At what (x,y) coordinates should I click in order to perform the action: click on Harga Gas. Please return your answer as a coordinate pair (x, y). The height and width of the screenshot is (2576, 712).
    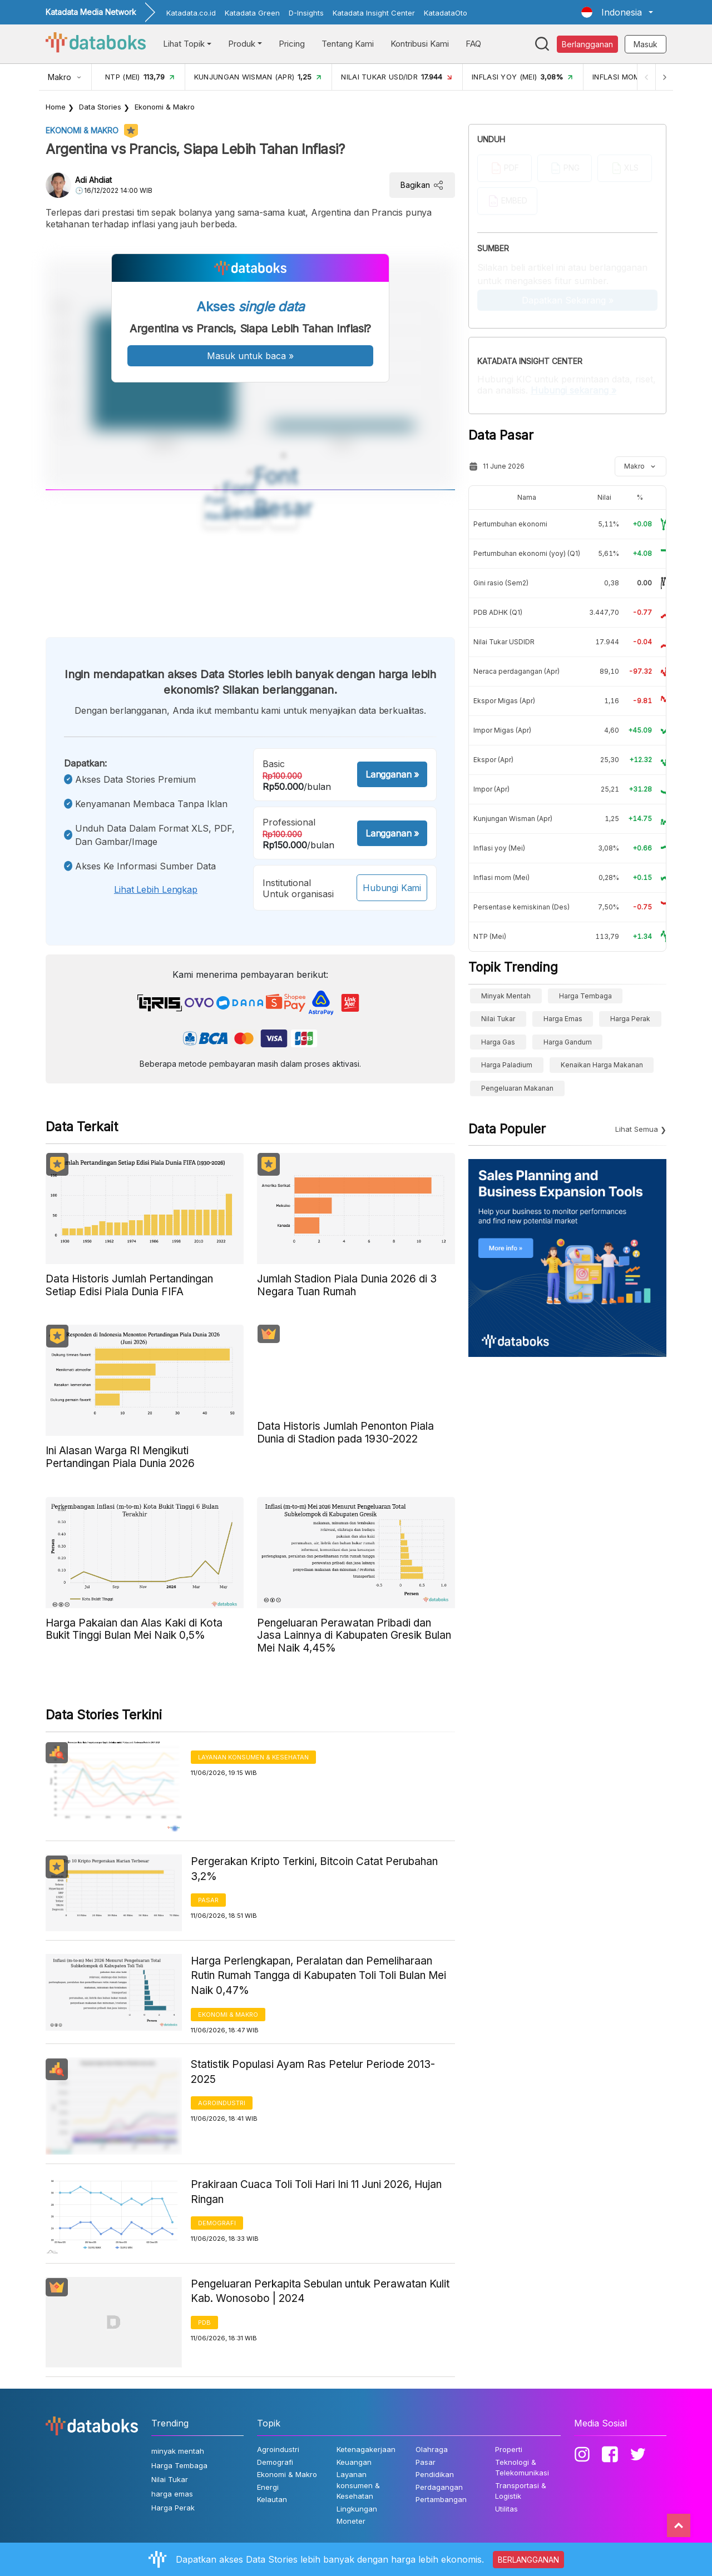
    Looking at the image, I should click on (498, 1042).